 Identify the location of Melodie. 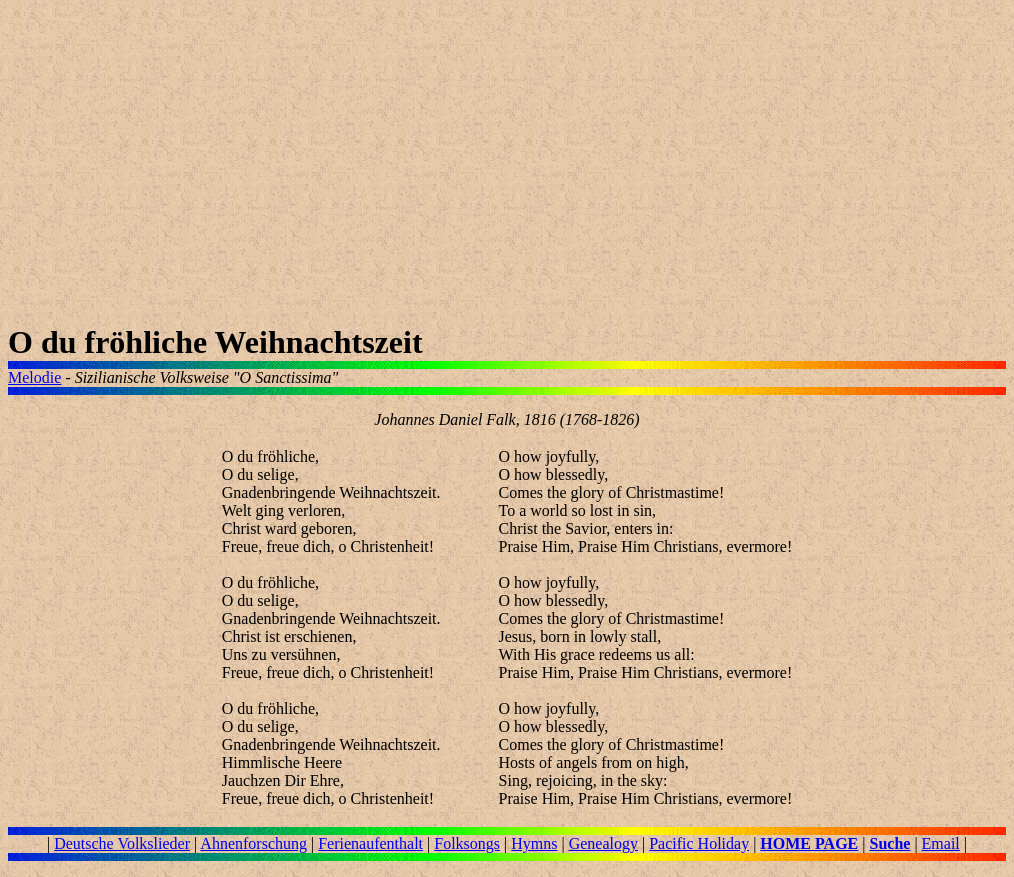
(34, 377).